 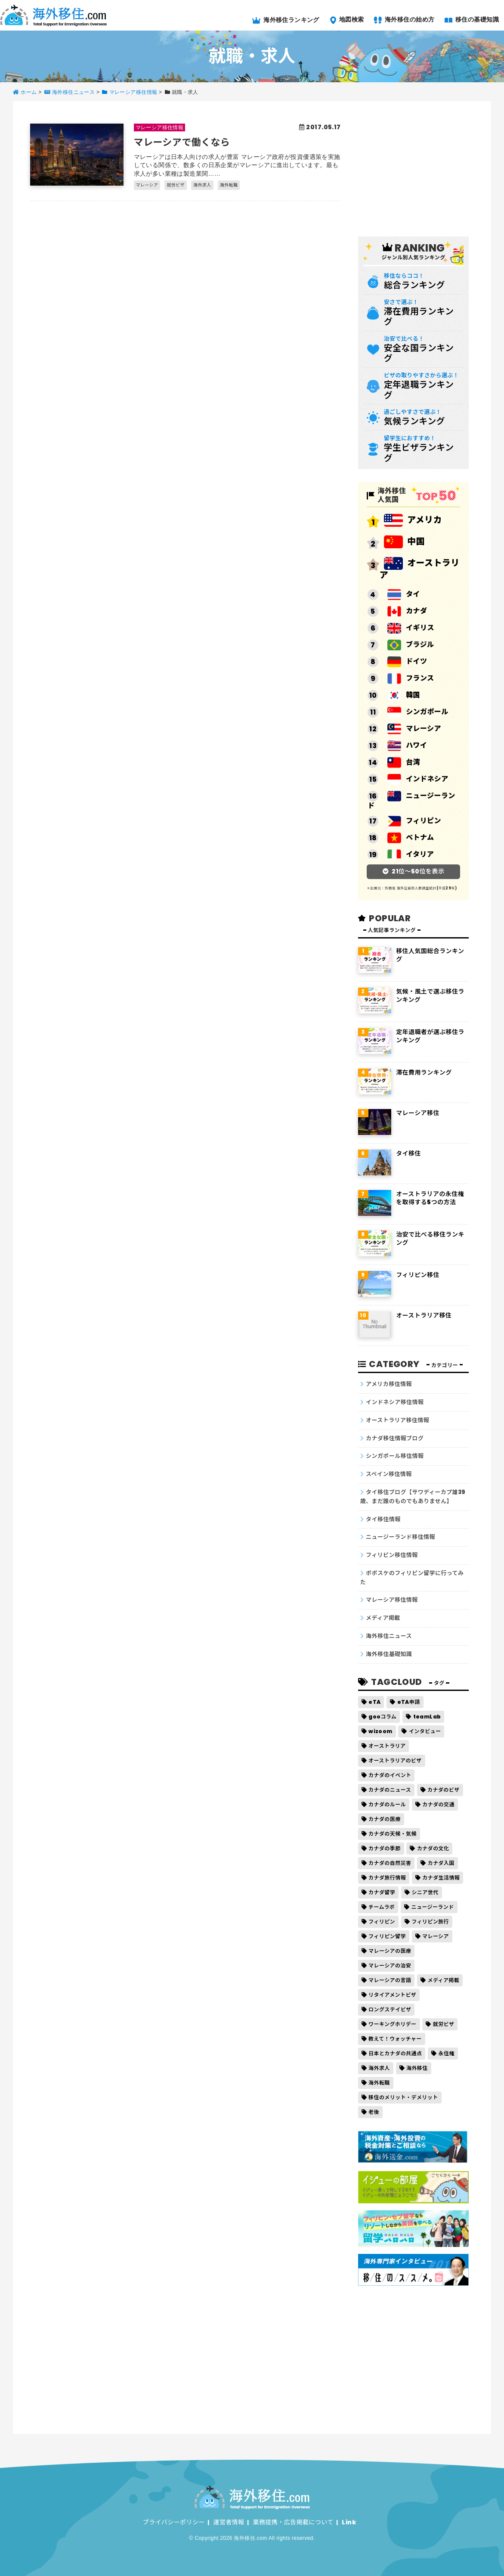 What do you see at coordinates (228, 2522) in the screenshot?
I see `運営者情報` at bounding box center [228, 2522].